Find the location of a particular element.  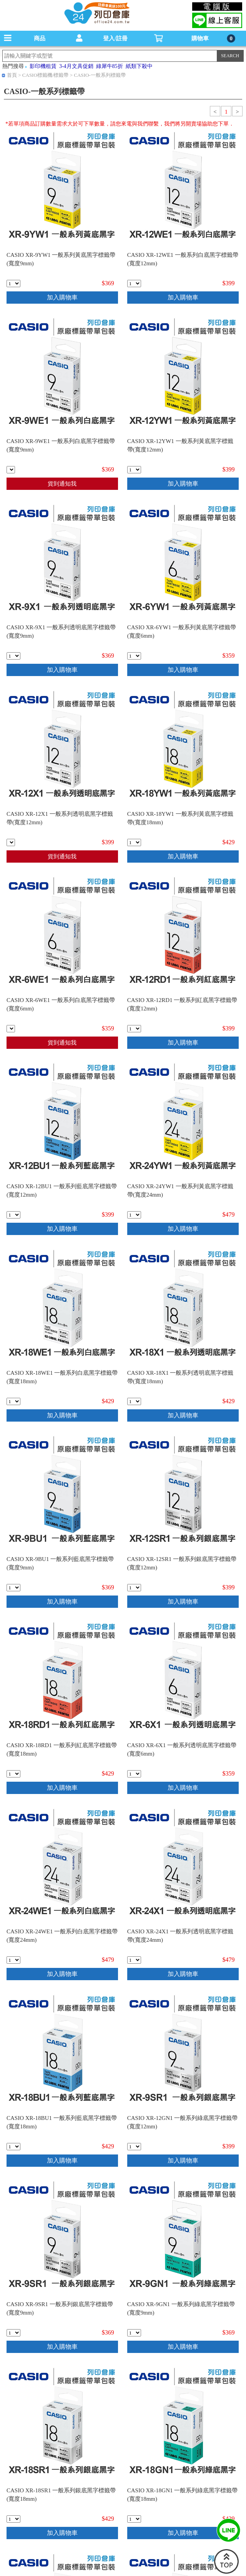

[qty_6809] is located at coordinates (11, 1028).